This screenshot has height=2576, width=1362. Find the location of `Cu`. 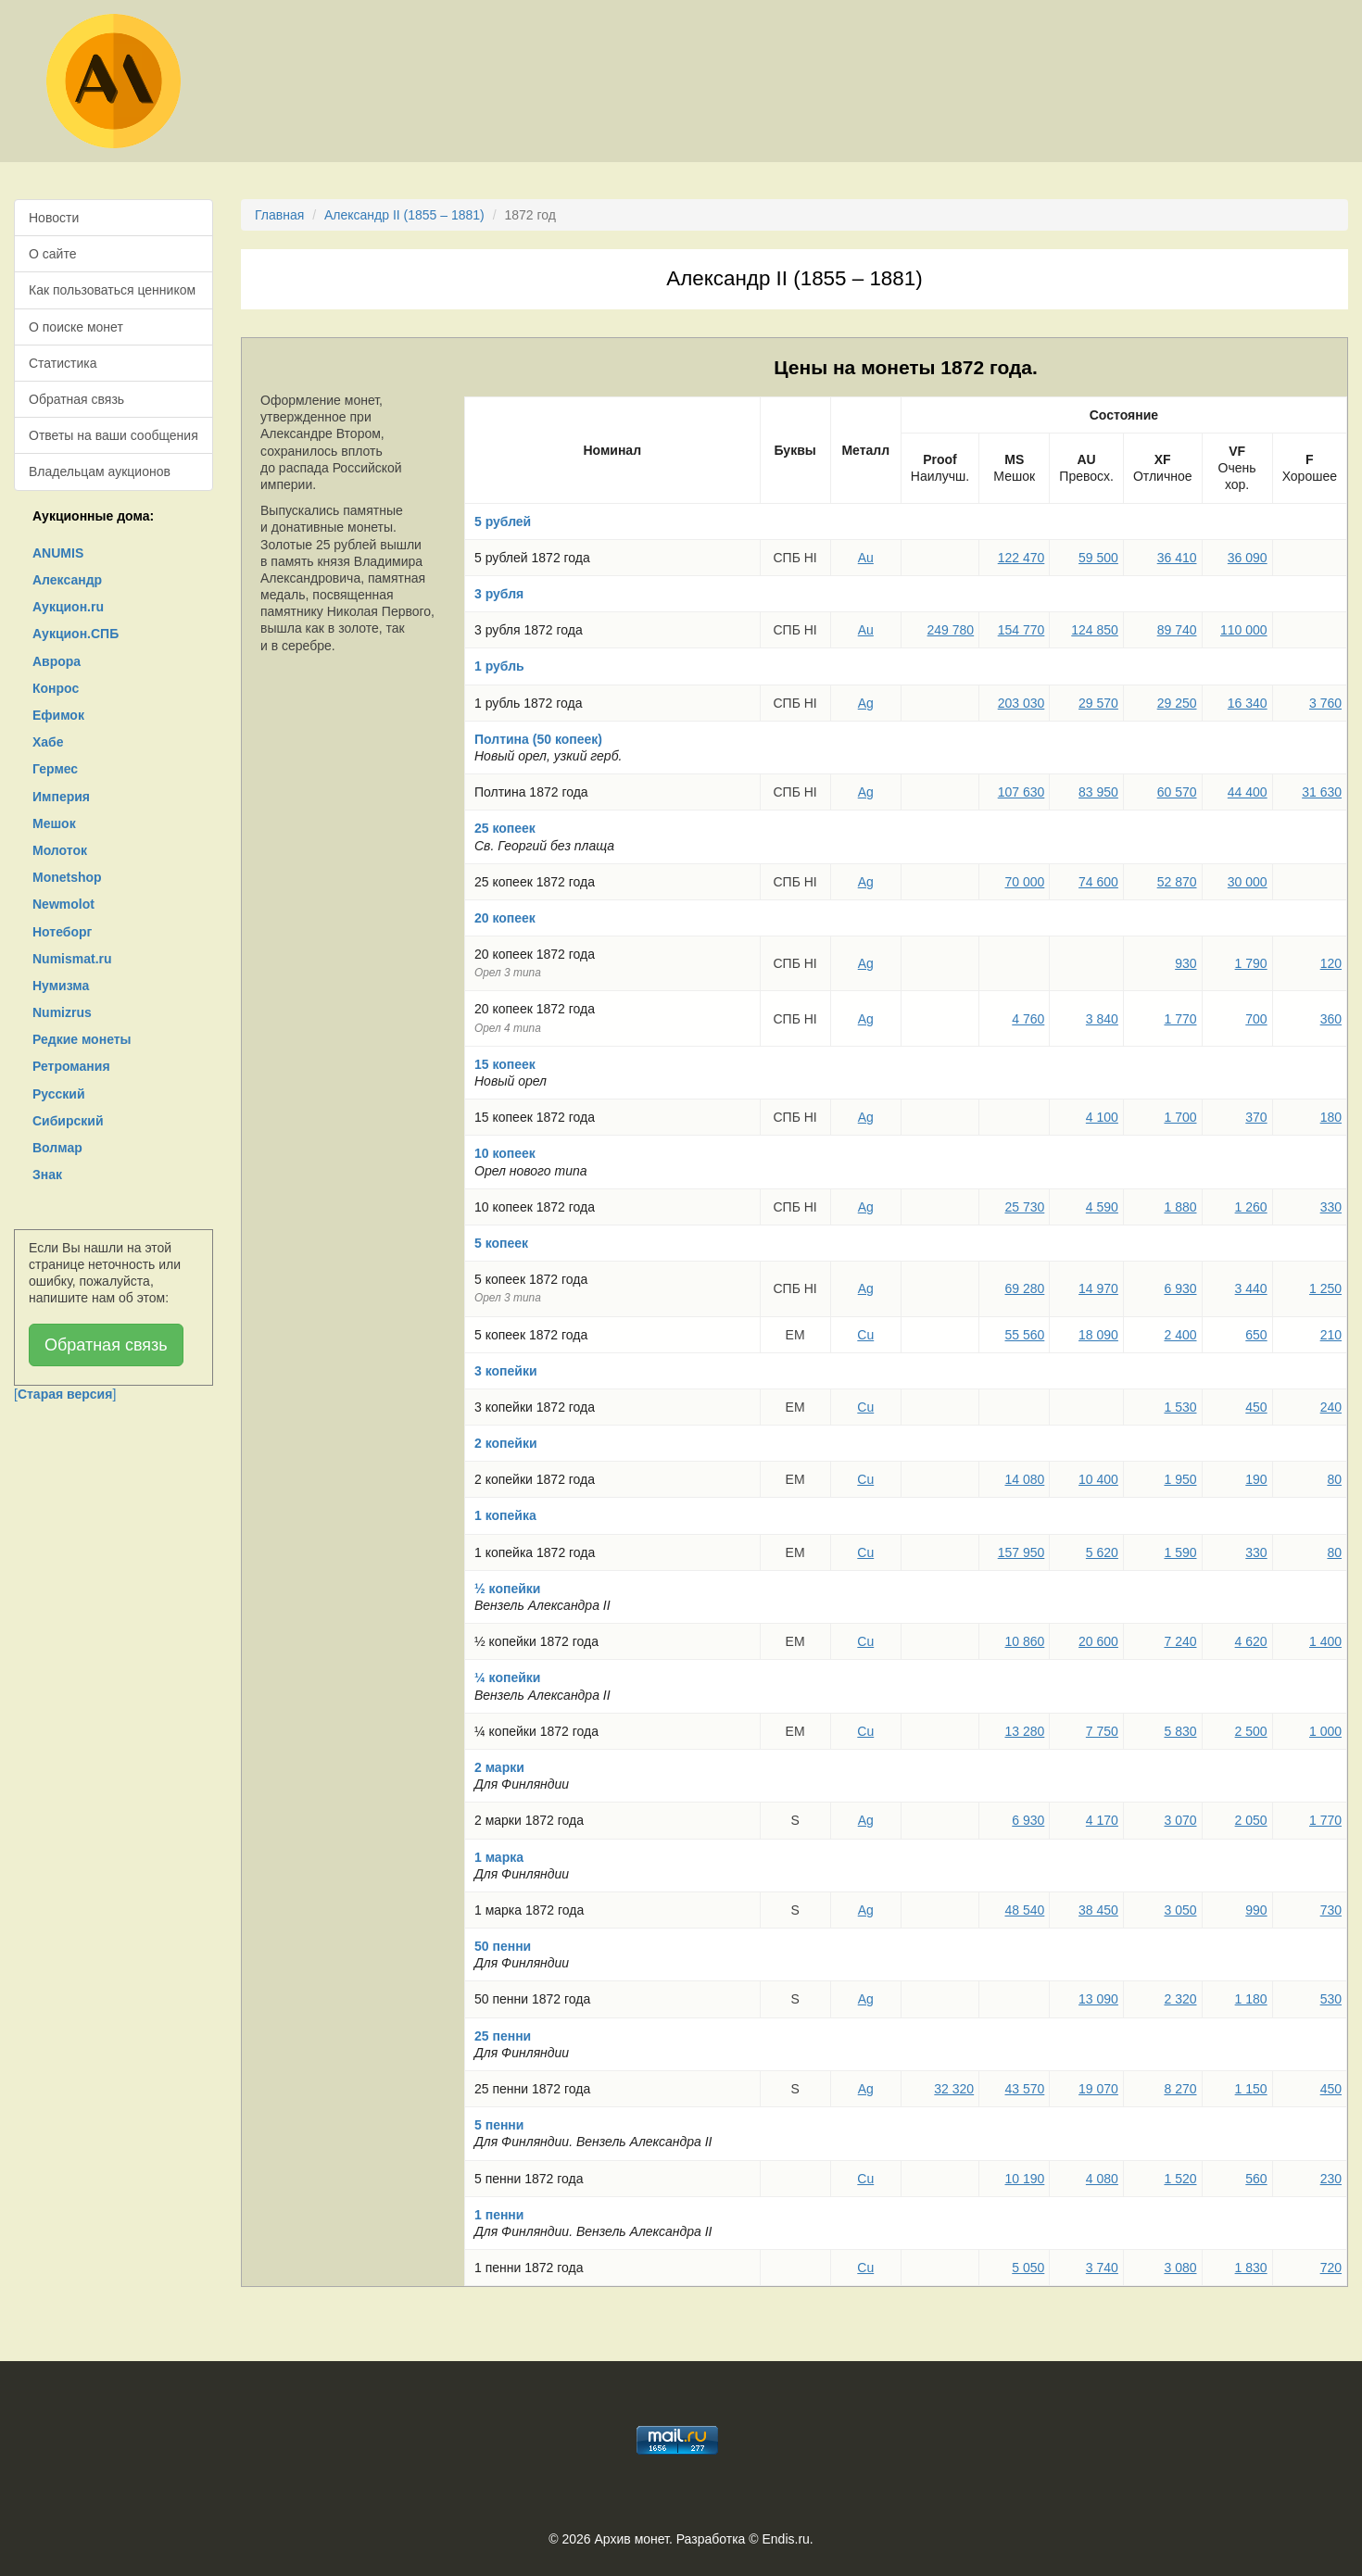

Cu is located at coordinates (865, 1334).